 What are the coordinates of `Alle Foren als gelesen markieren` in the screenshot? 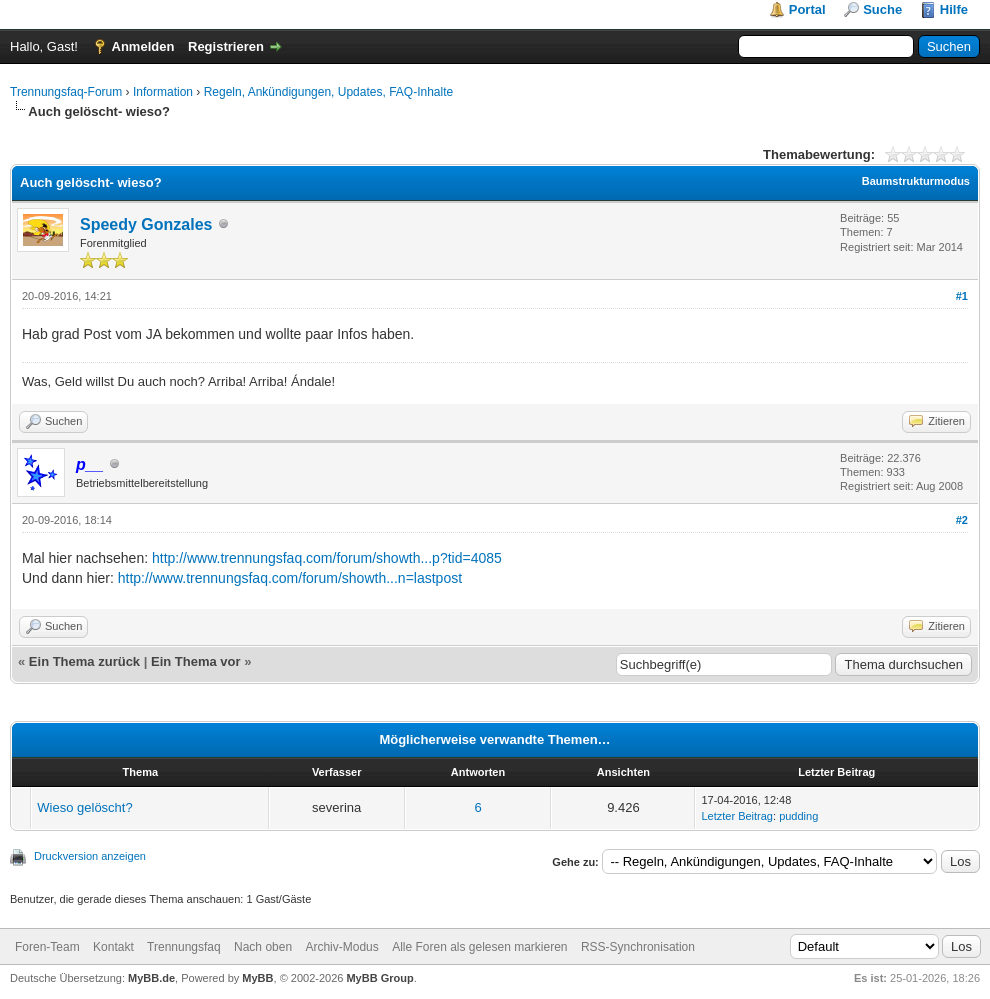 It's located at (479, 947).